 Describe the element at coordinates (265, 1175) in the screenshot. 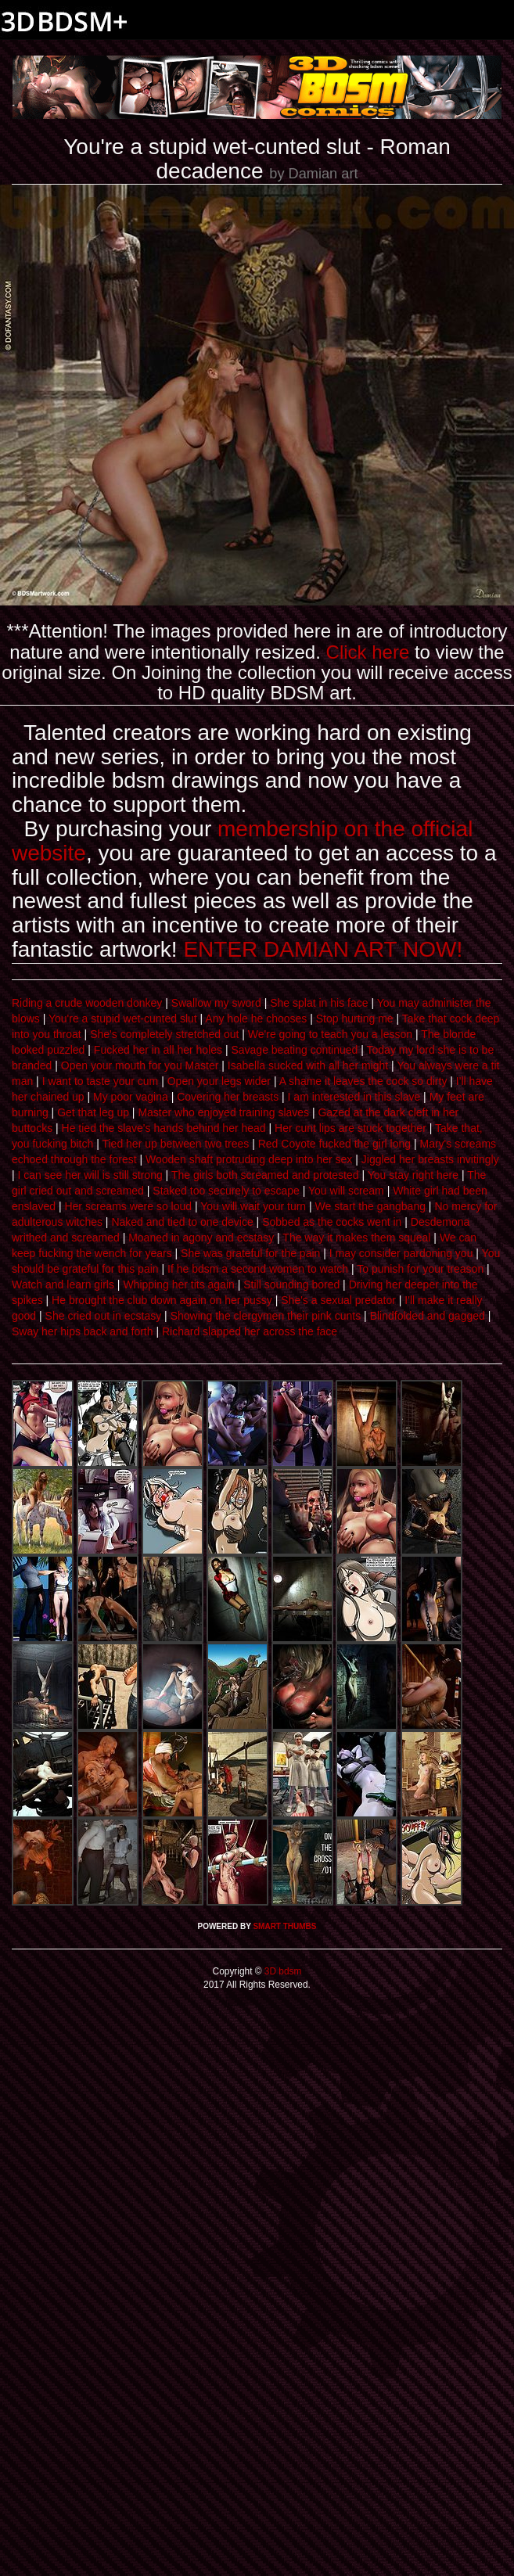

I see `The girls both screamed and protested` at that location.